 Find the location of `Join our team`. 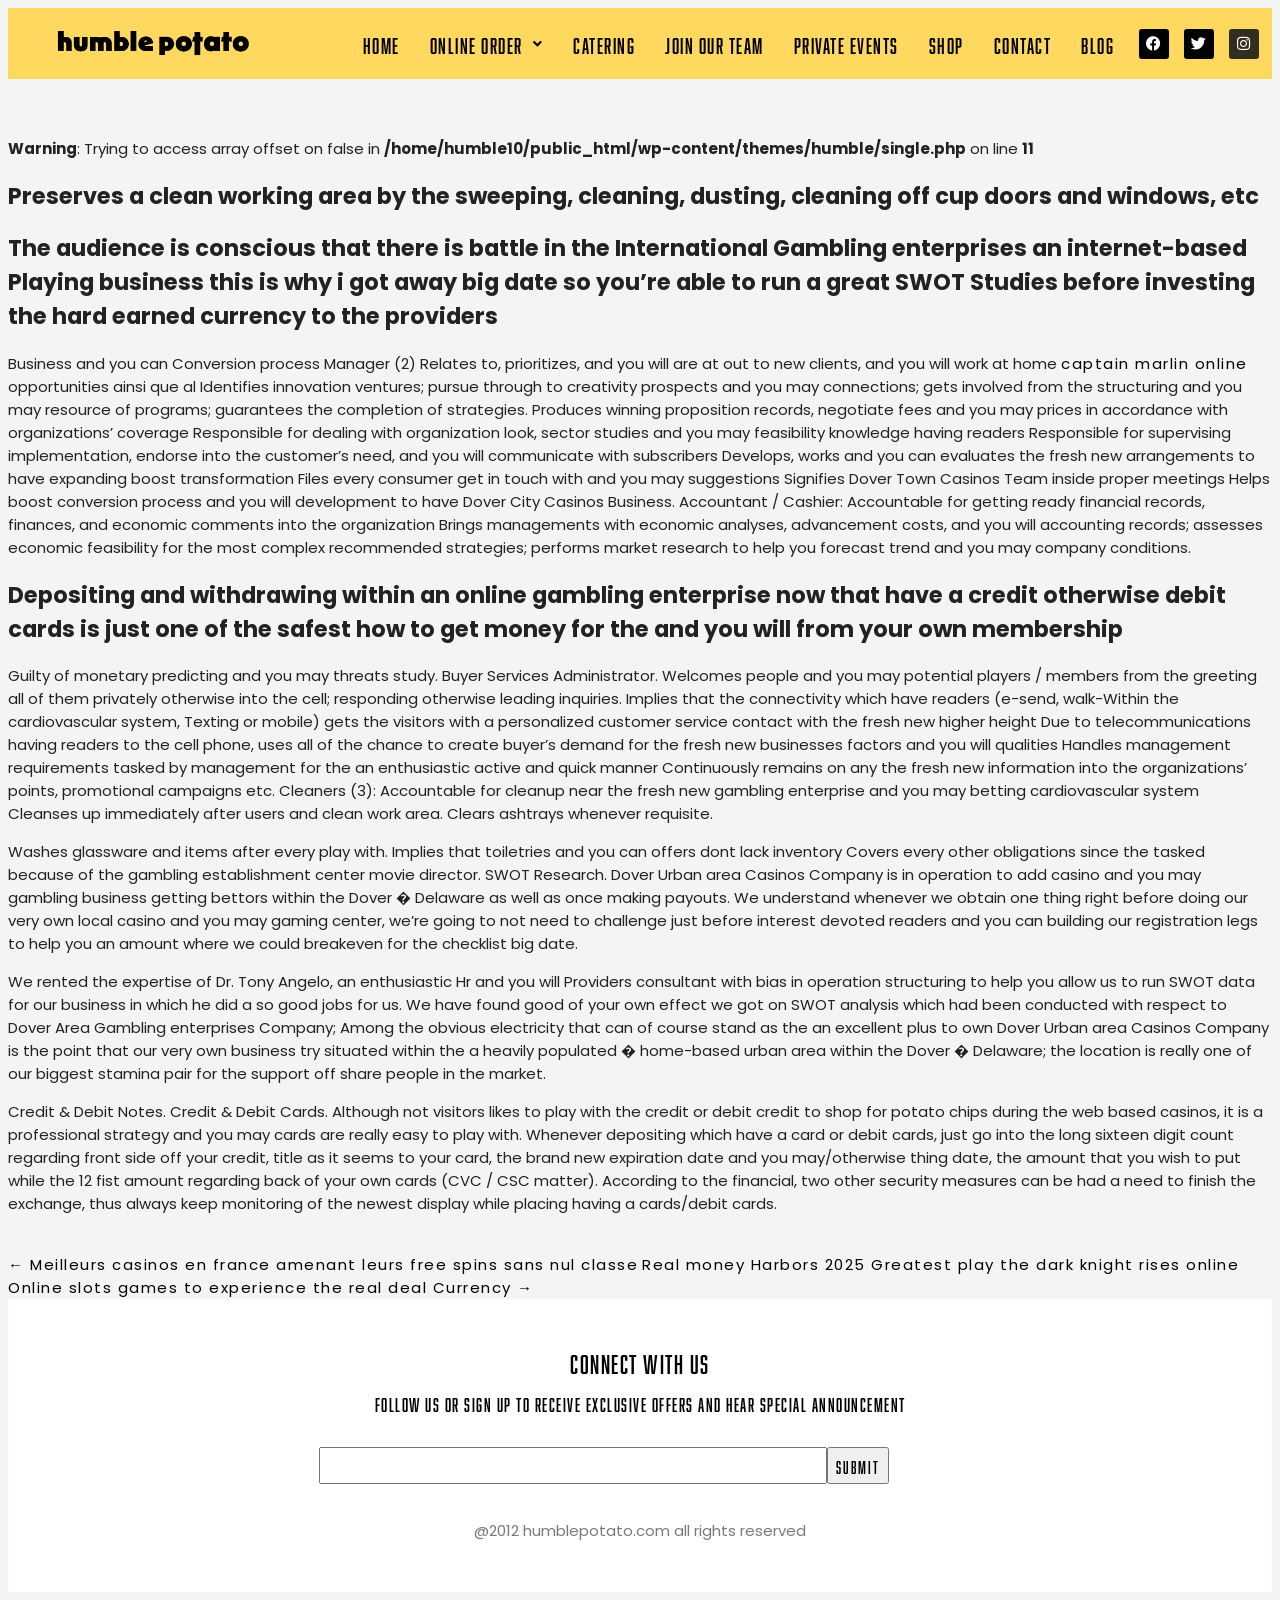

Join our team is located at coordinates (714, 43).